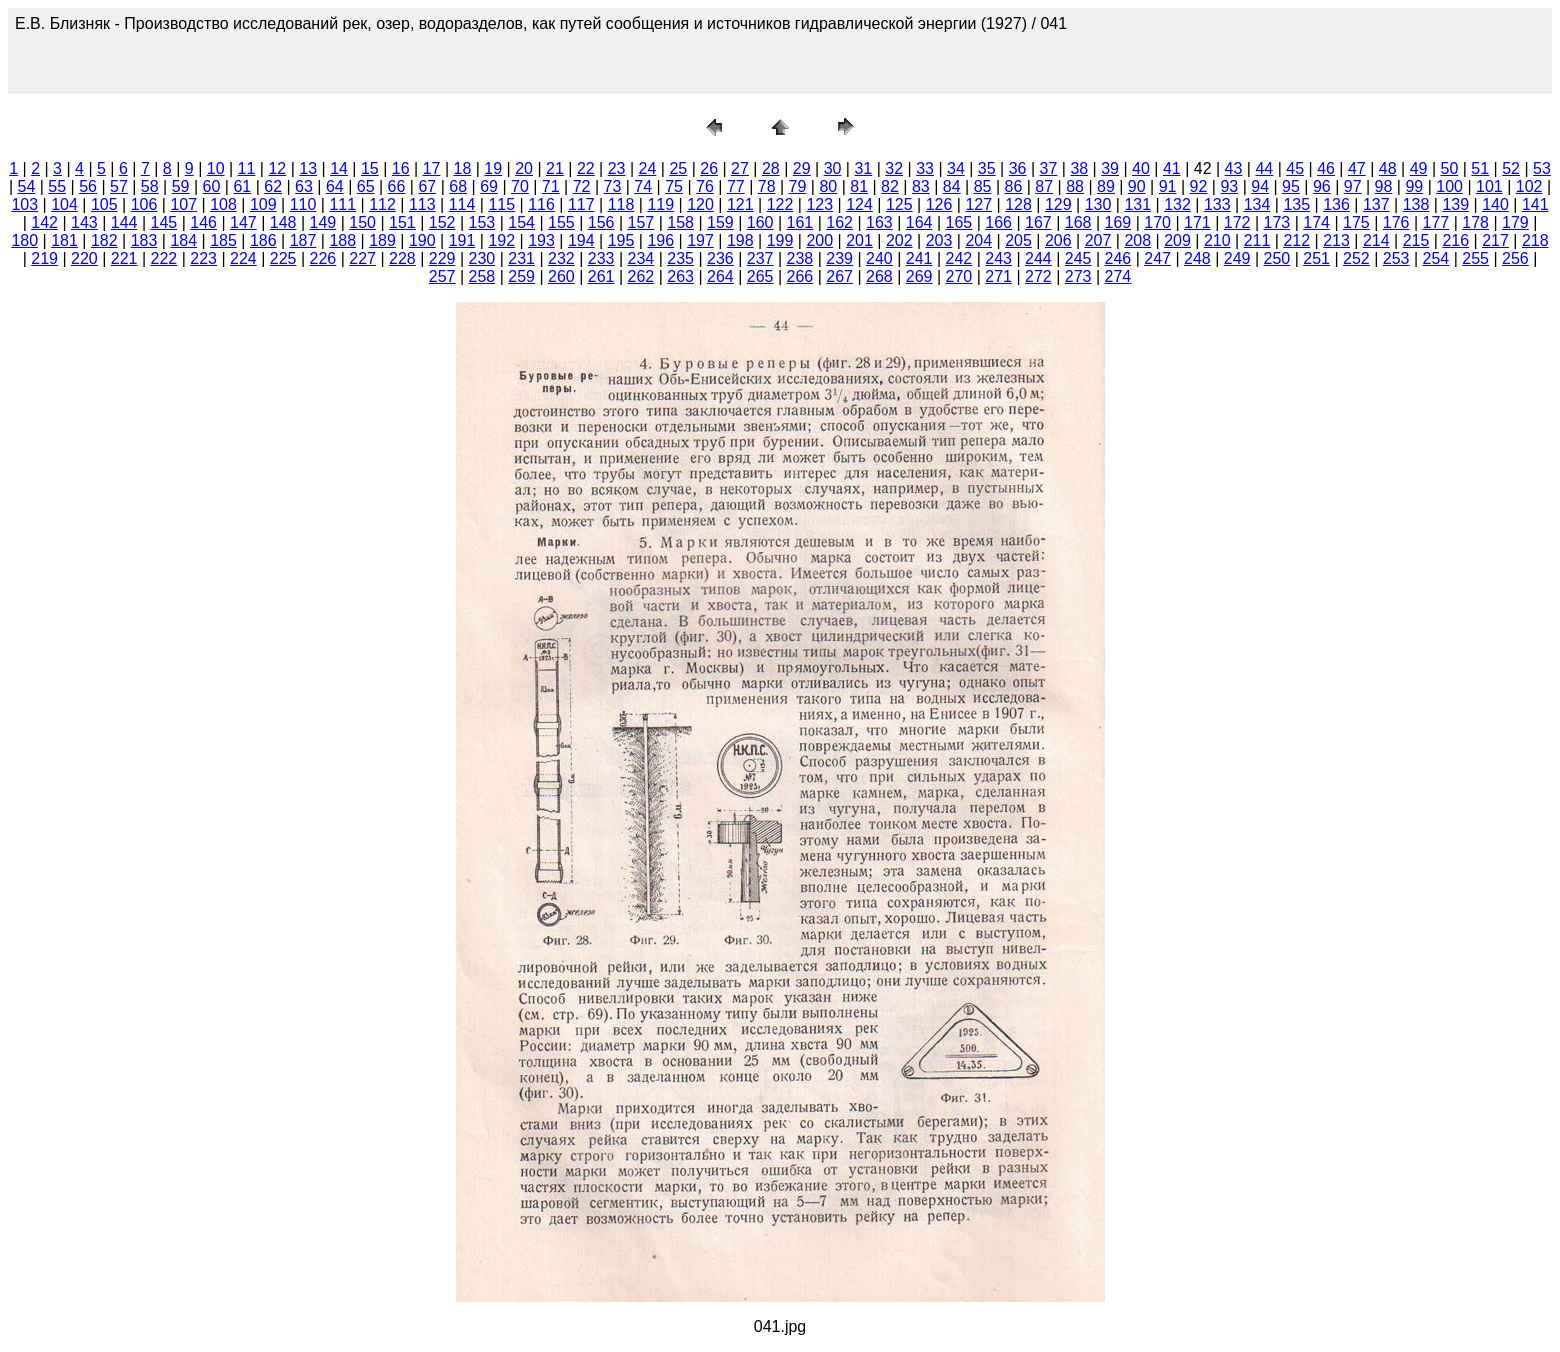 The width and height of the screenshot is (1560, 1352). I want to click on 213, so click(1336, 240).